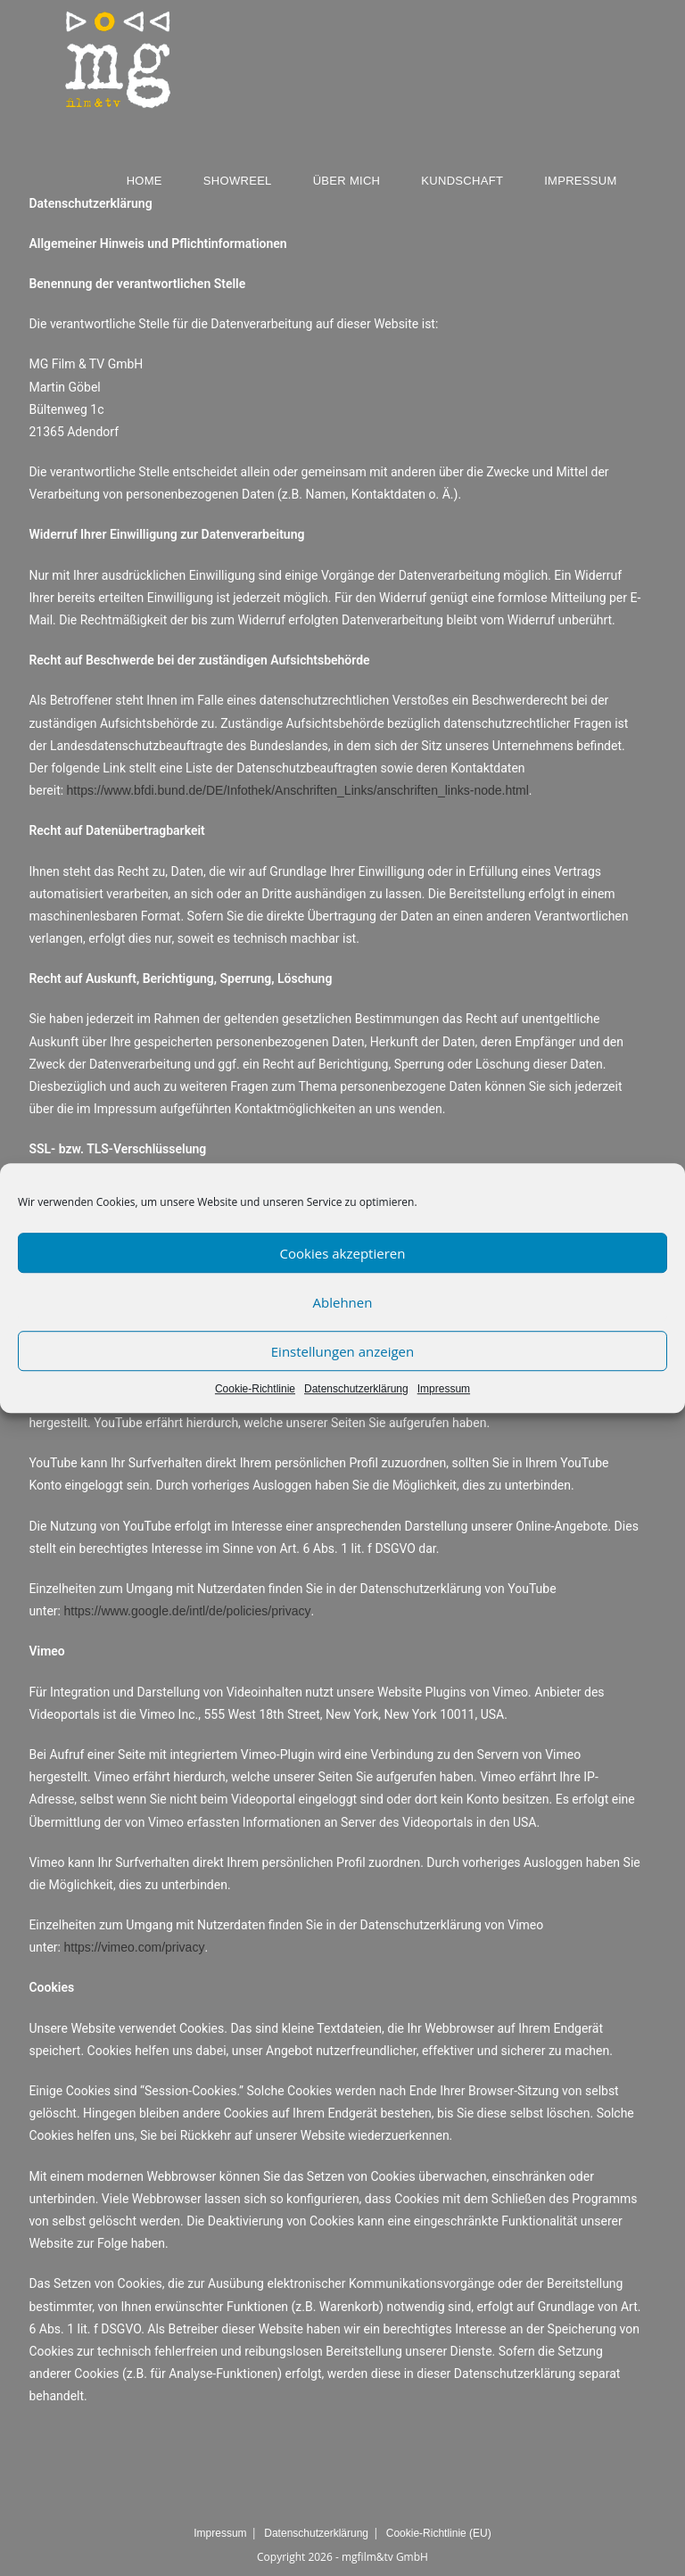 Image resolution: width=685 pixels, height=2576 pixels. What do you see at coordinates (133, 1947) in the screenshot?
I see `https://vimeo.com/privacy` at bounding box center [133, 1947].